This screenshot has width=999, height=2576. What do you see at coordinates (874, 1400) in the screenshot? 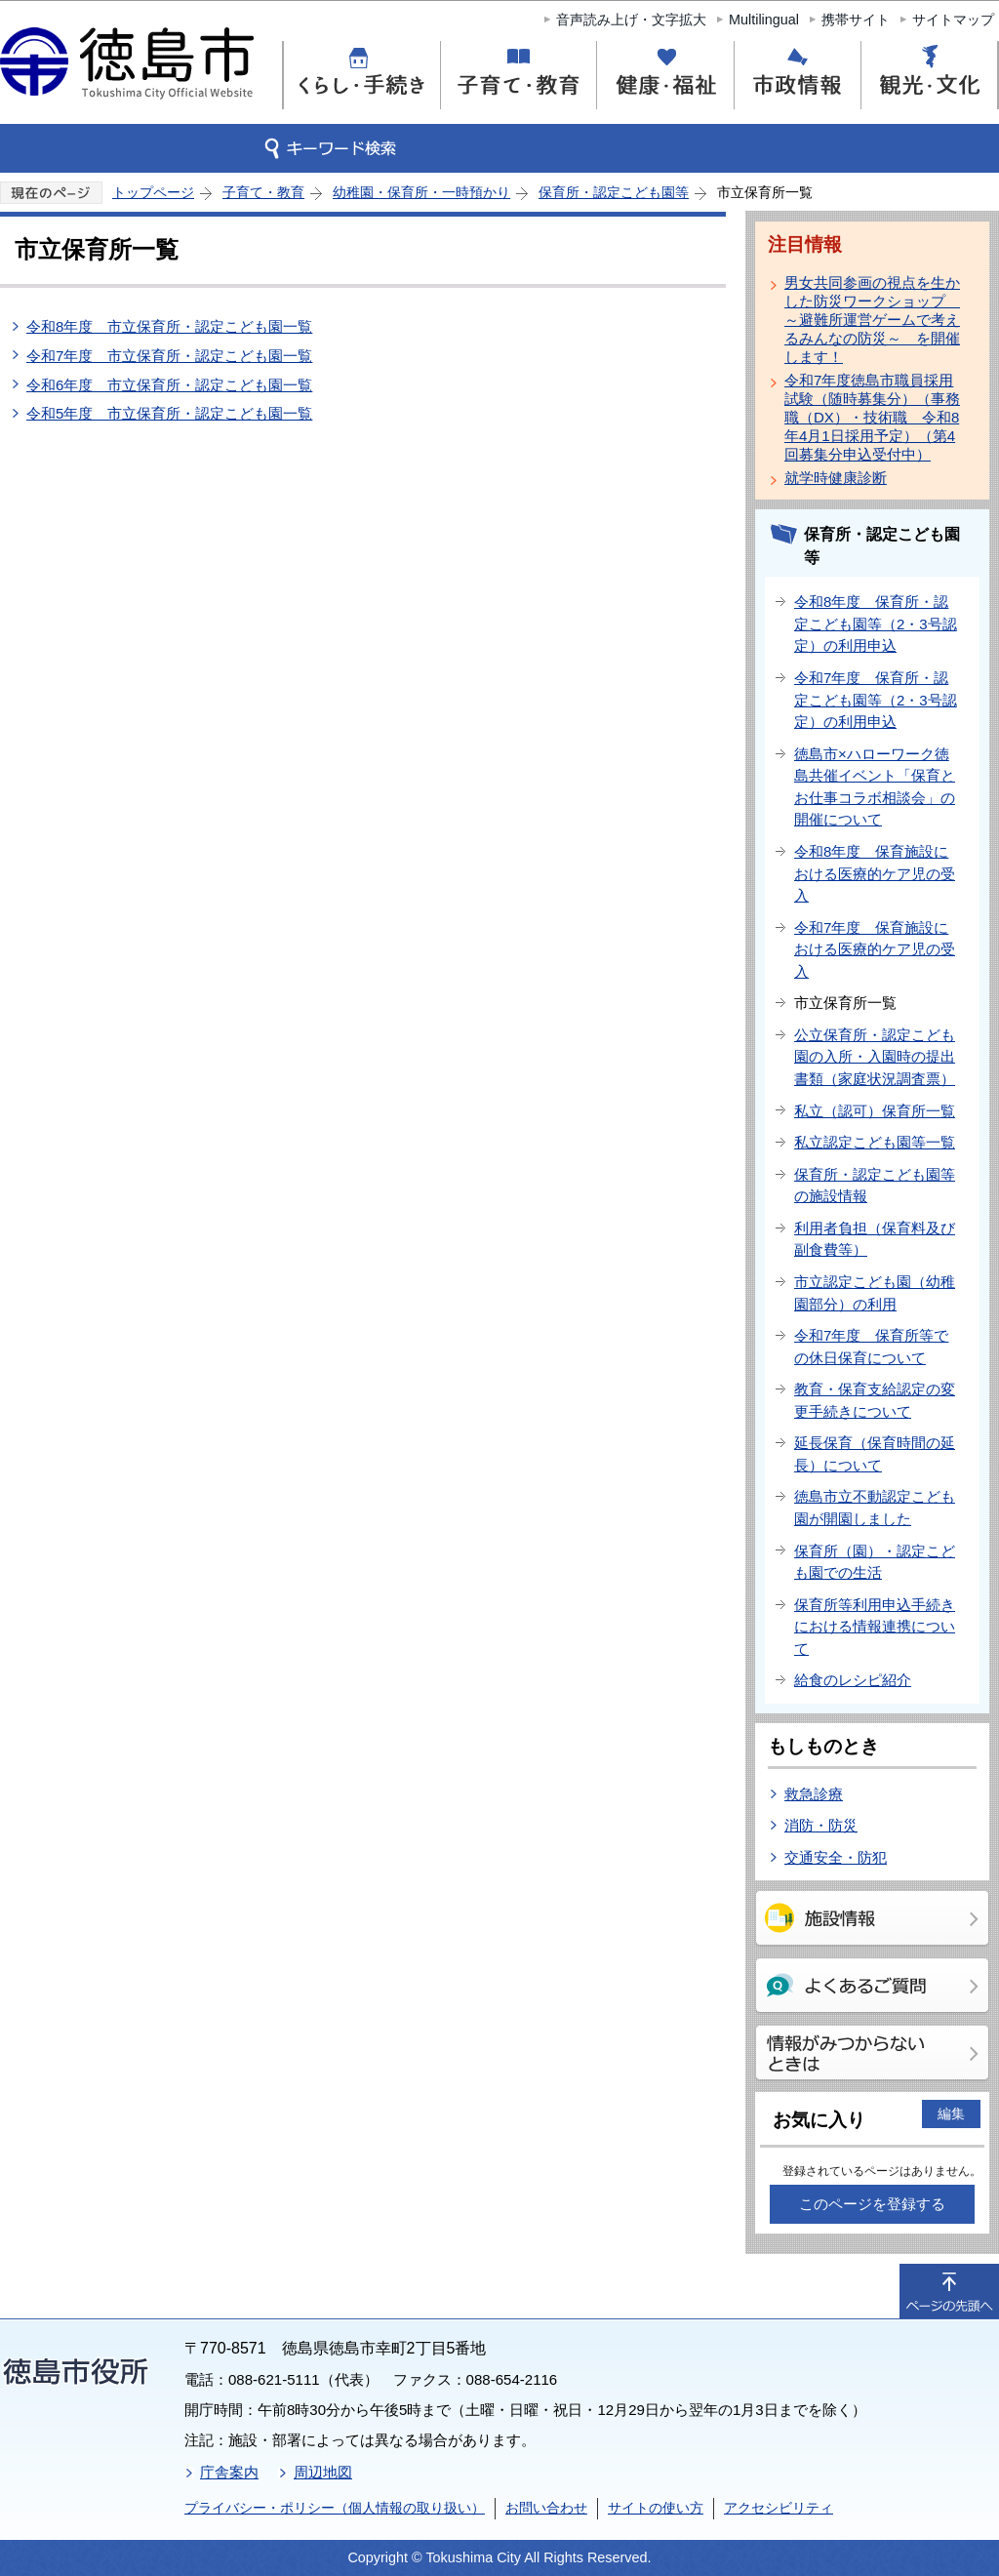
I see `教育・保育支給認定の変更手続きについて` at bounding box center [874, 1400].